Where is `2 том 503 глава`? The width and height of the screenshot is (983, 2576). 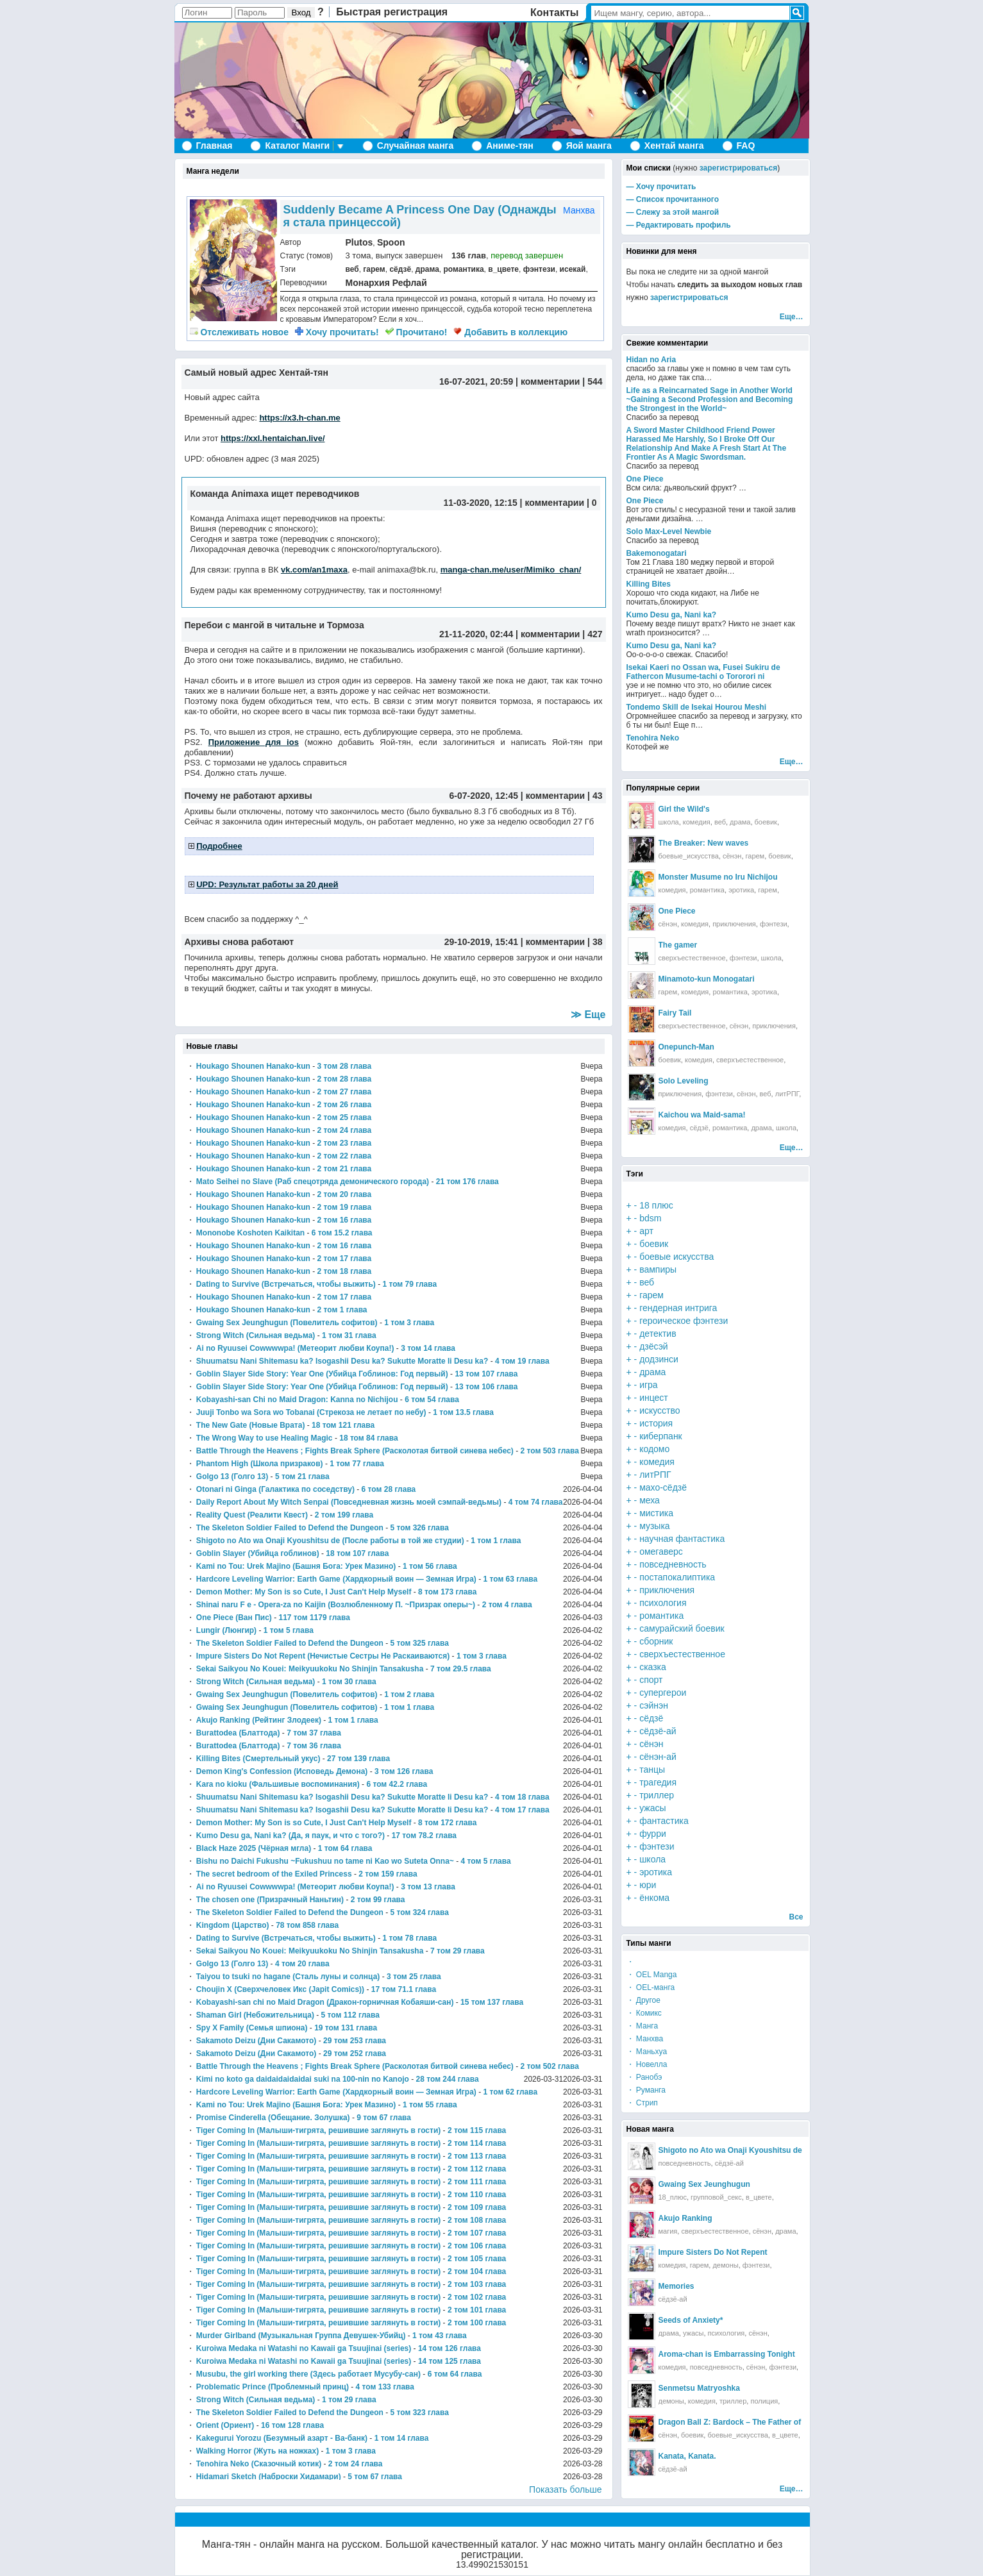 2 том 503 глава is located at coordinates (550, 1450).